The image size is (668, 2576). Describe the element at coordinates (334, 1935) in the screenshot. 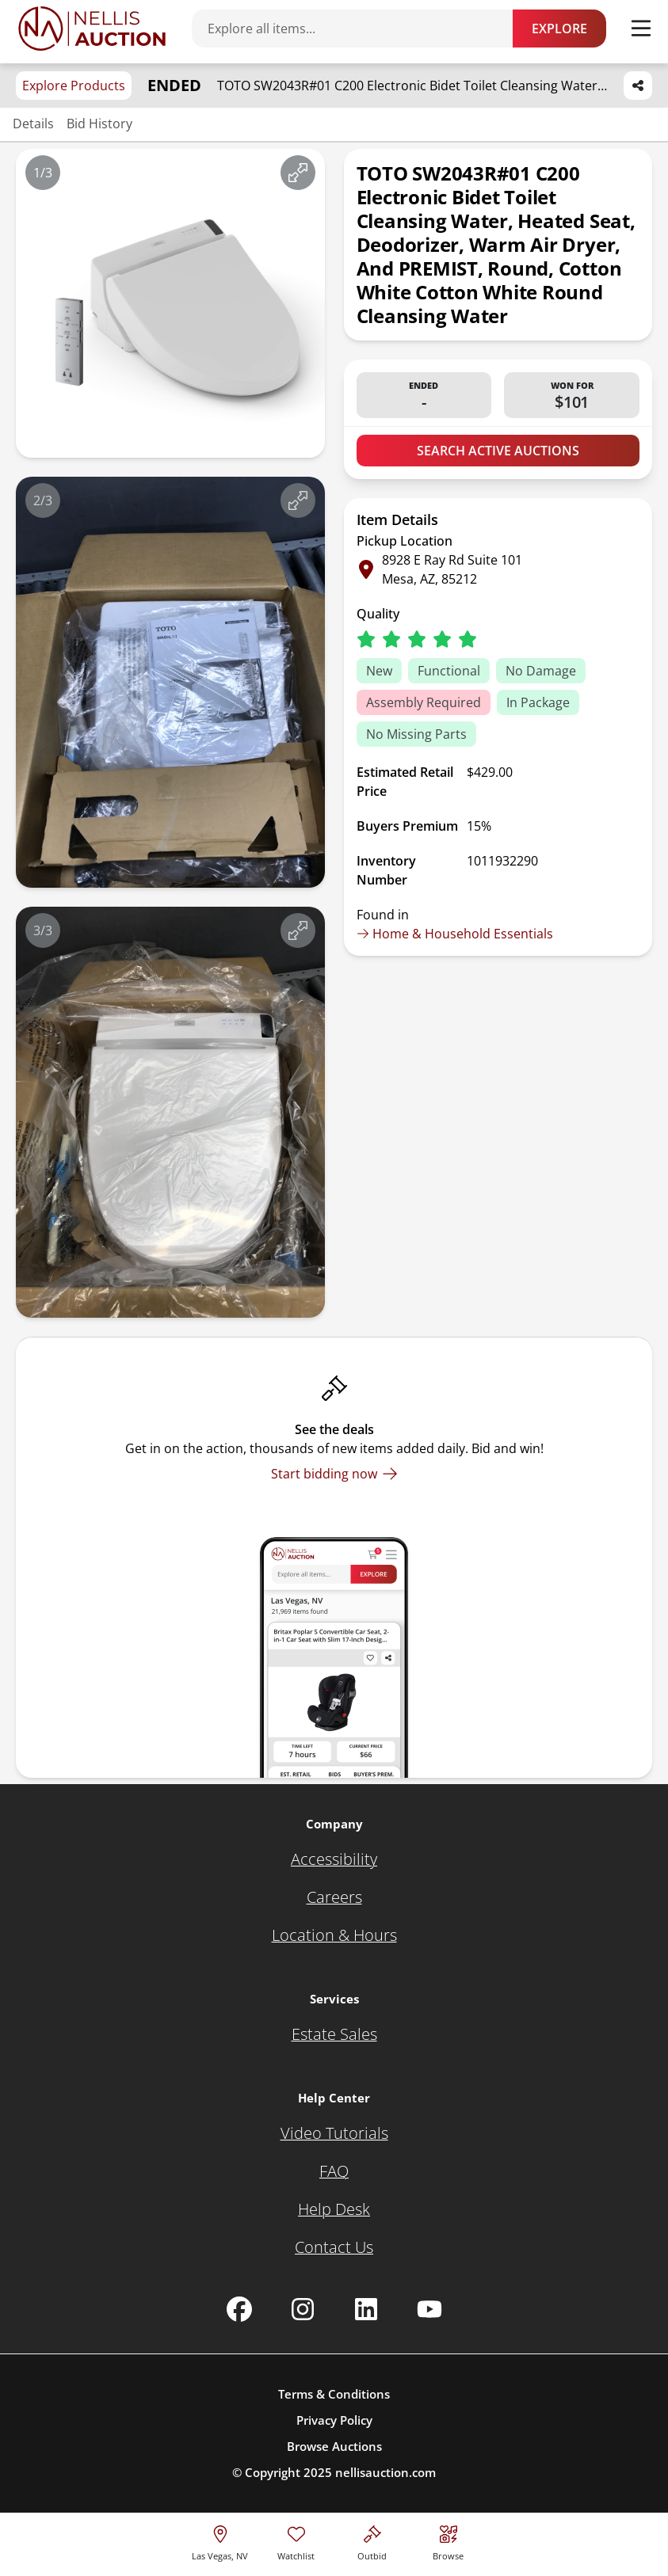

I see `[Location & Hours]` at that location.